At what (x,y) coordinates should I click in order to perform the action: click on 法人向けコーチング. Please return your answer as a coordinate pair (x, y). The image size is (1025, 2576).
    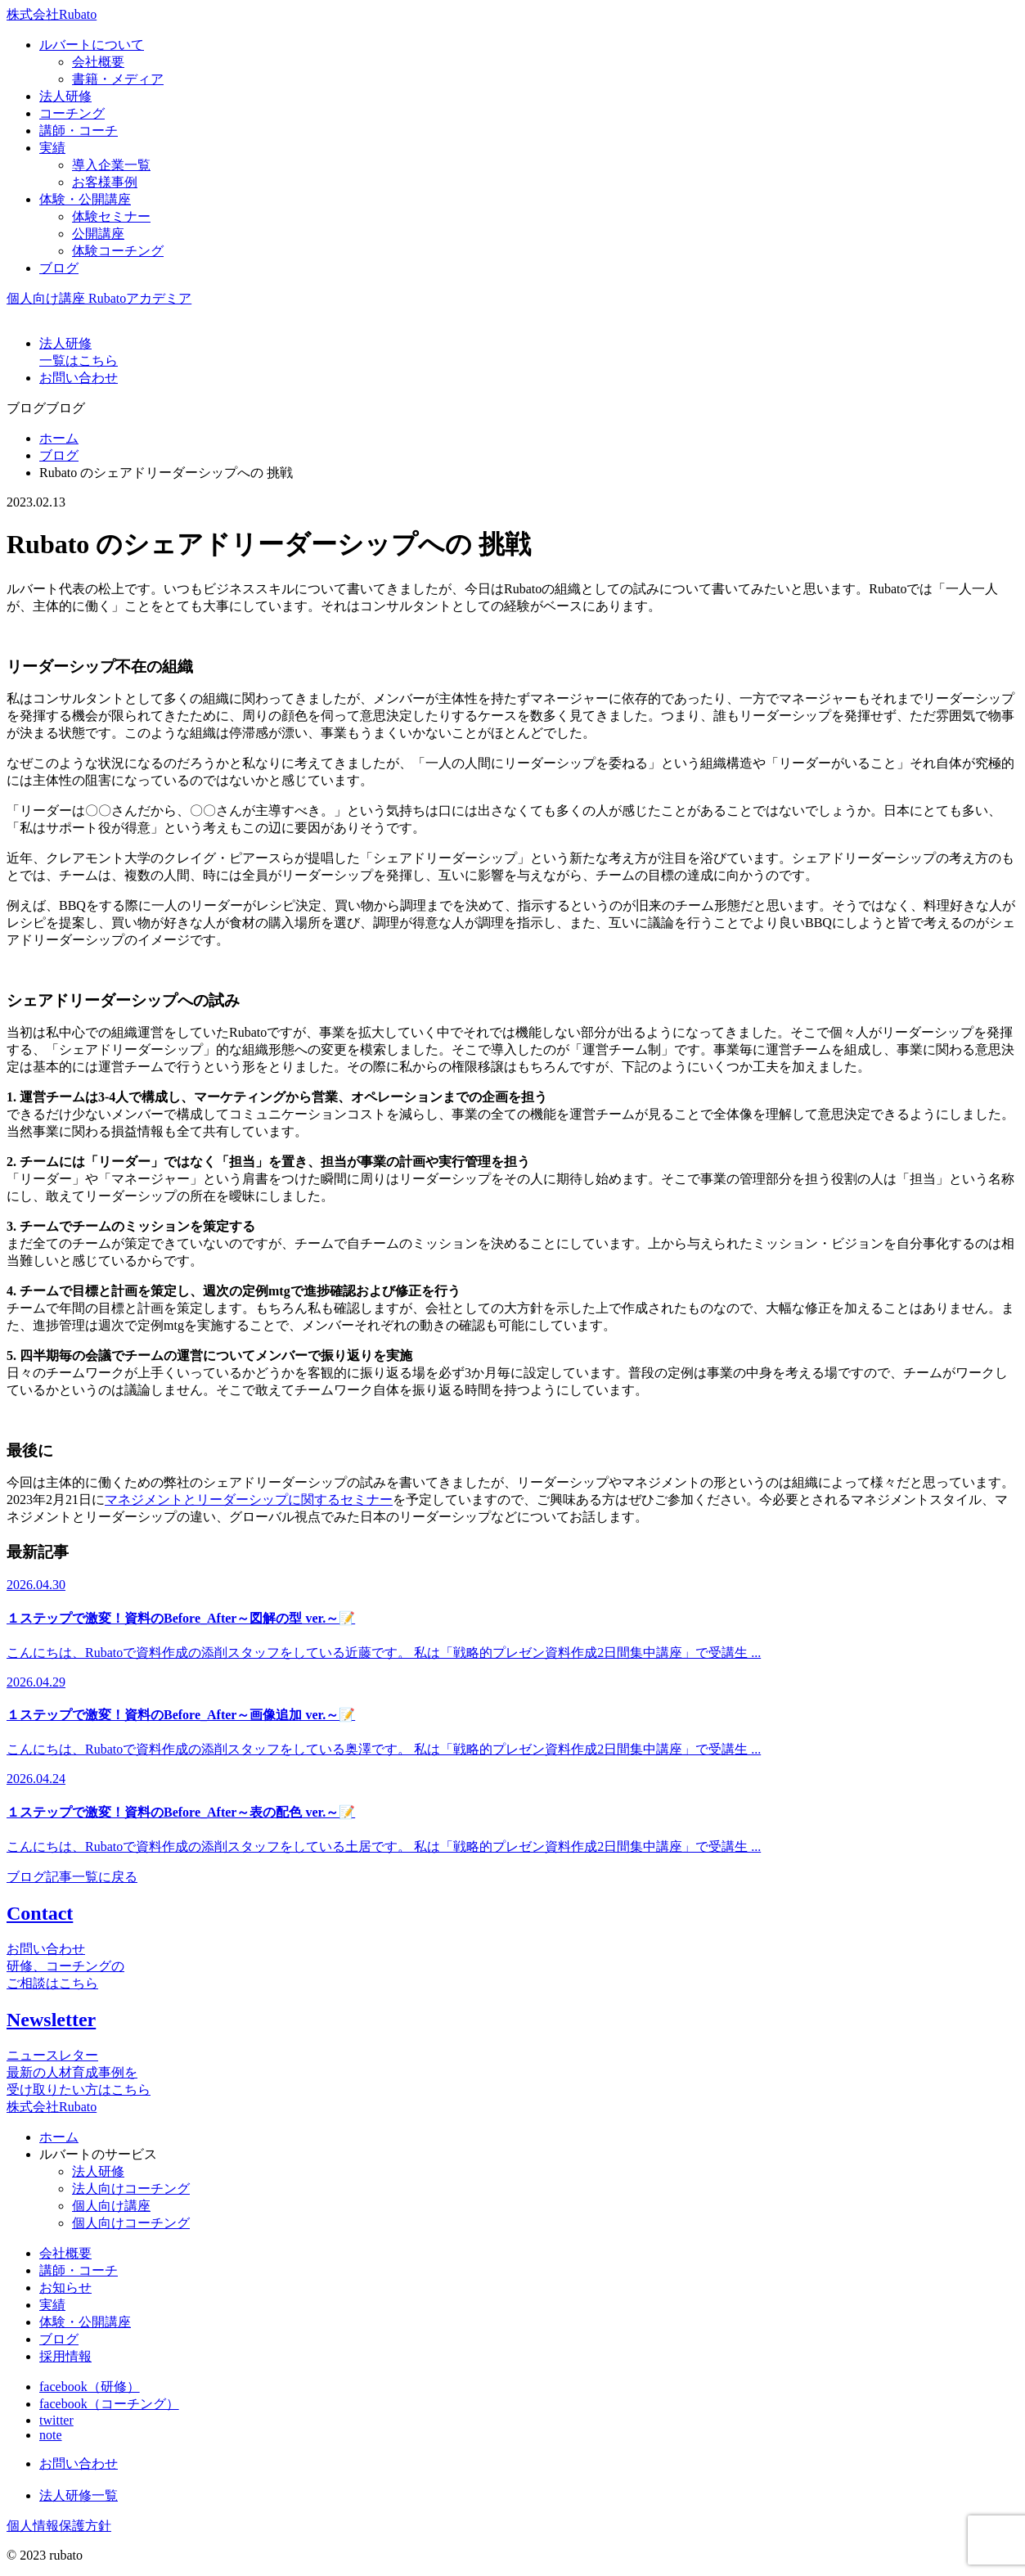
    Looking at the image, I should click on (131, 2188).